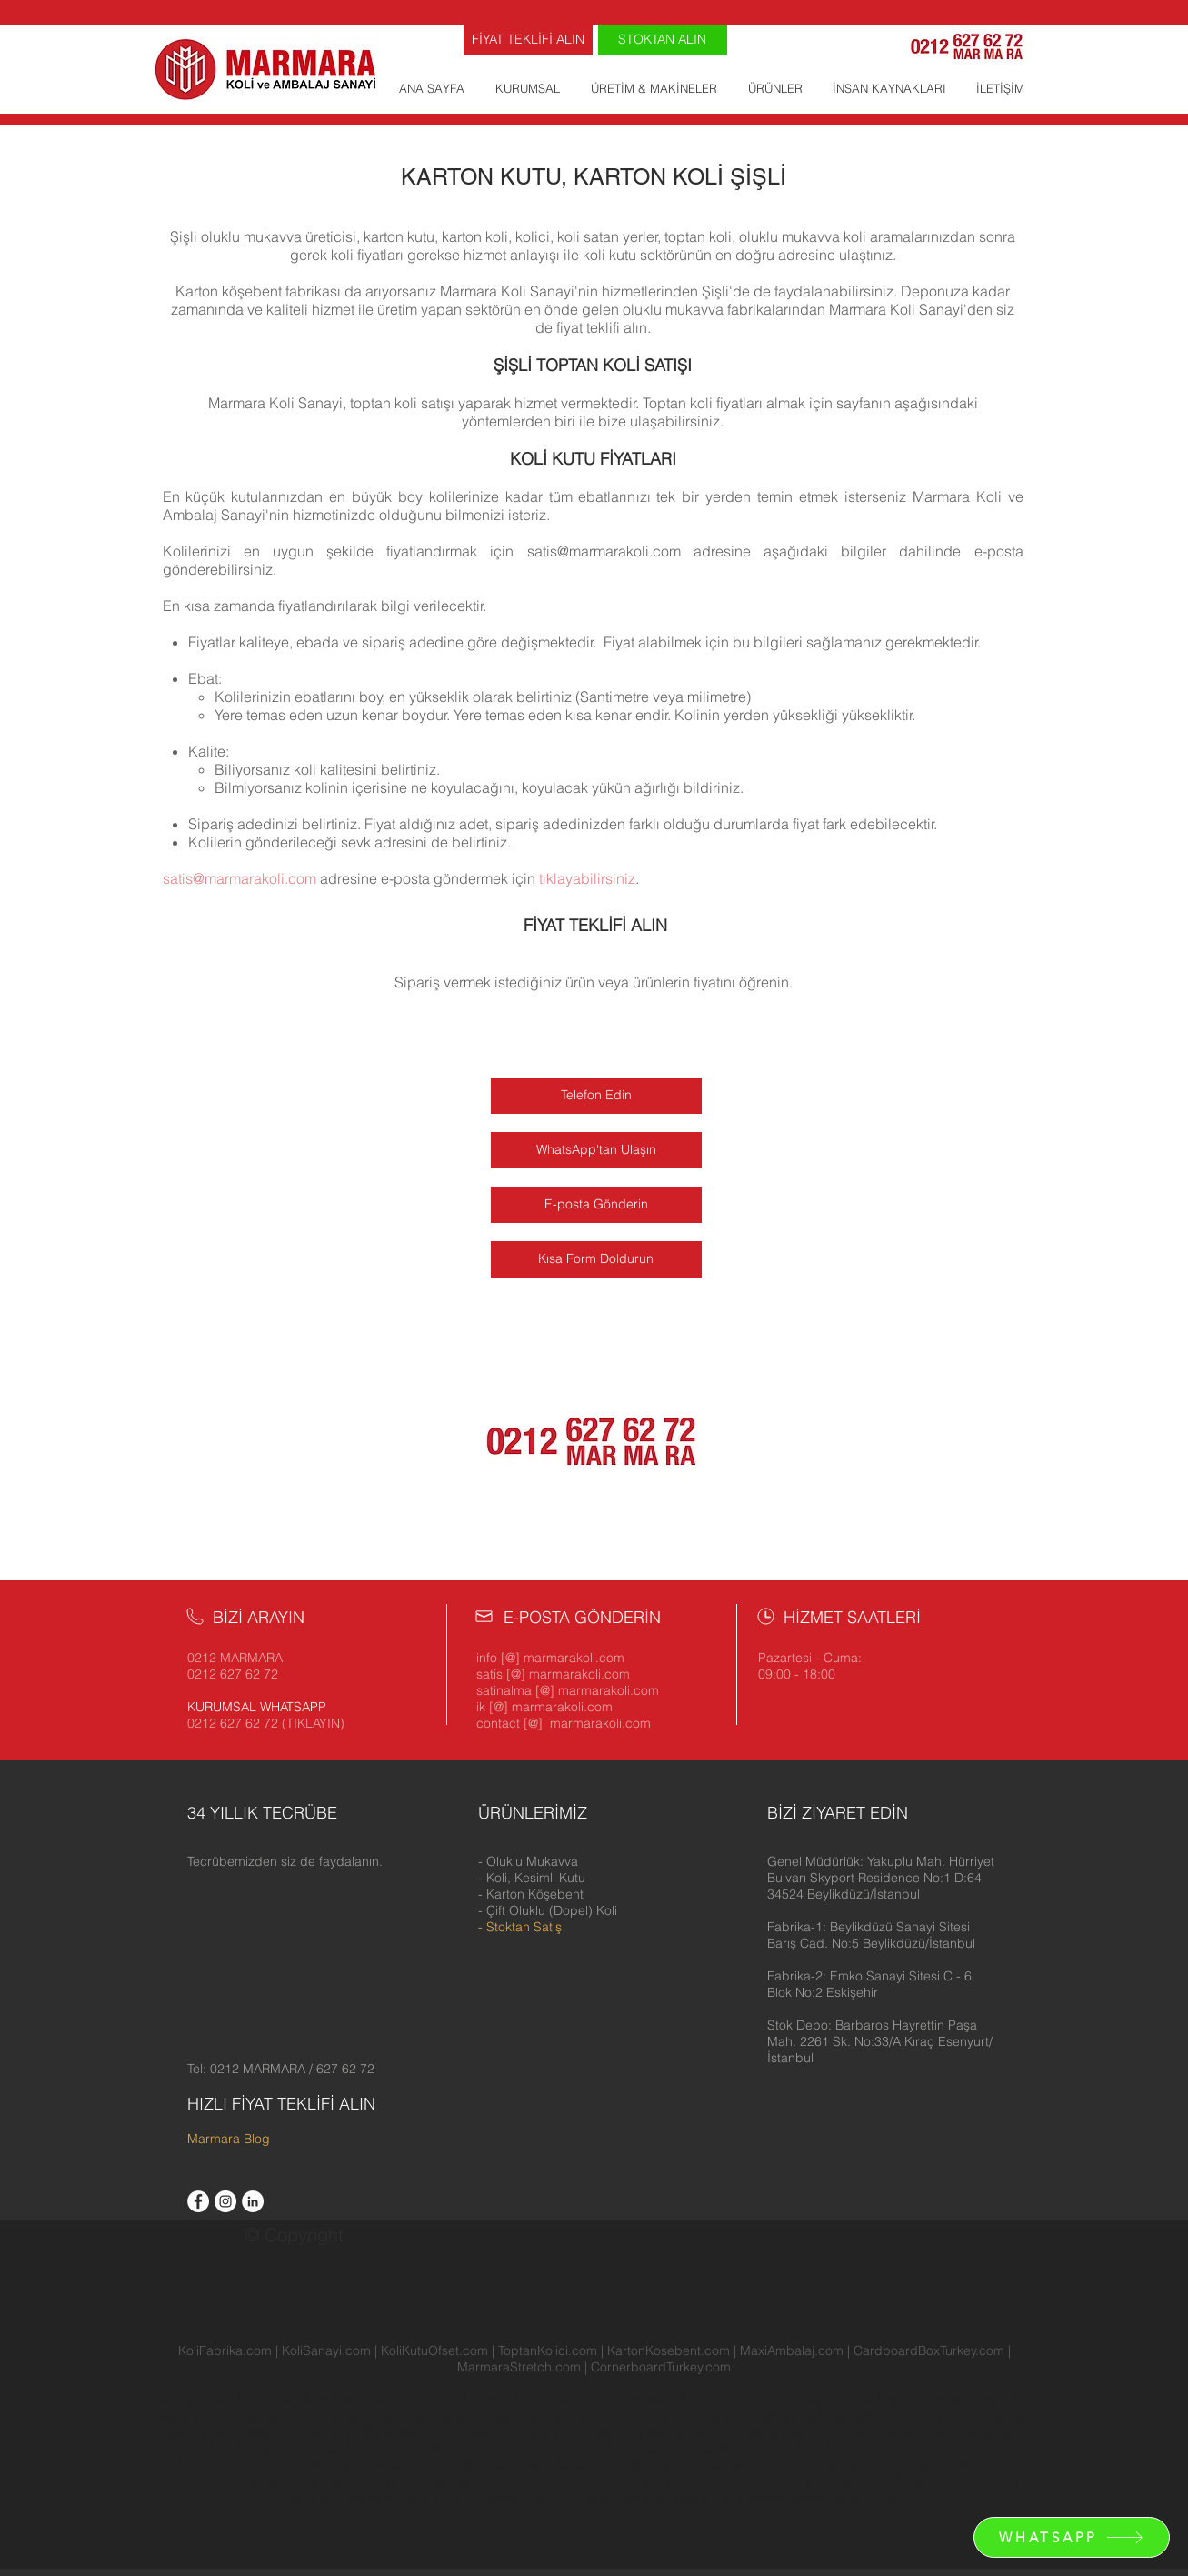  Describe the element at coordinates (347, 2432) in the screenshot. I see `Silivri` at that location.